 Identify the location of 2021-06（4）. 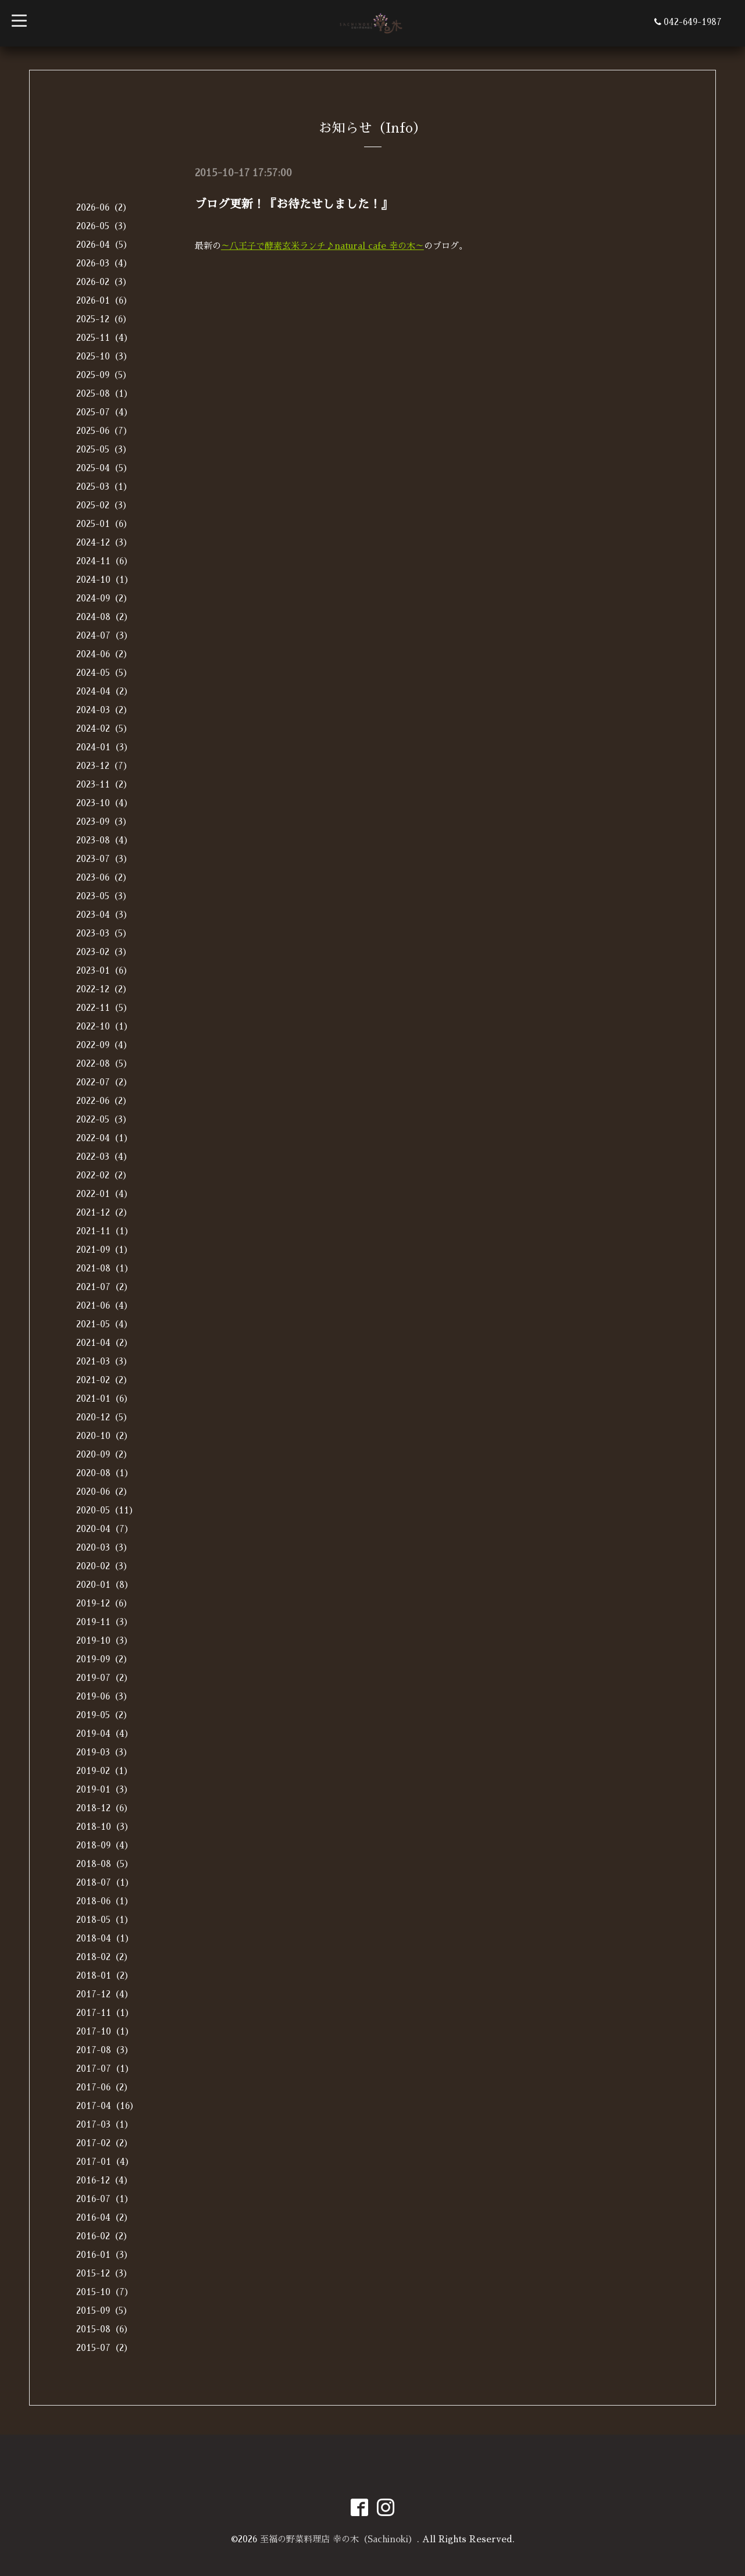
(104, 1305).